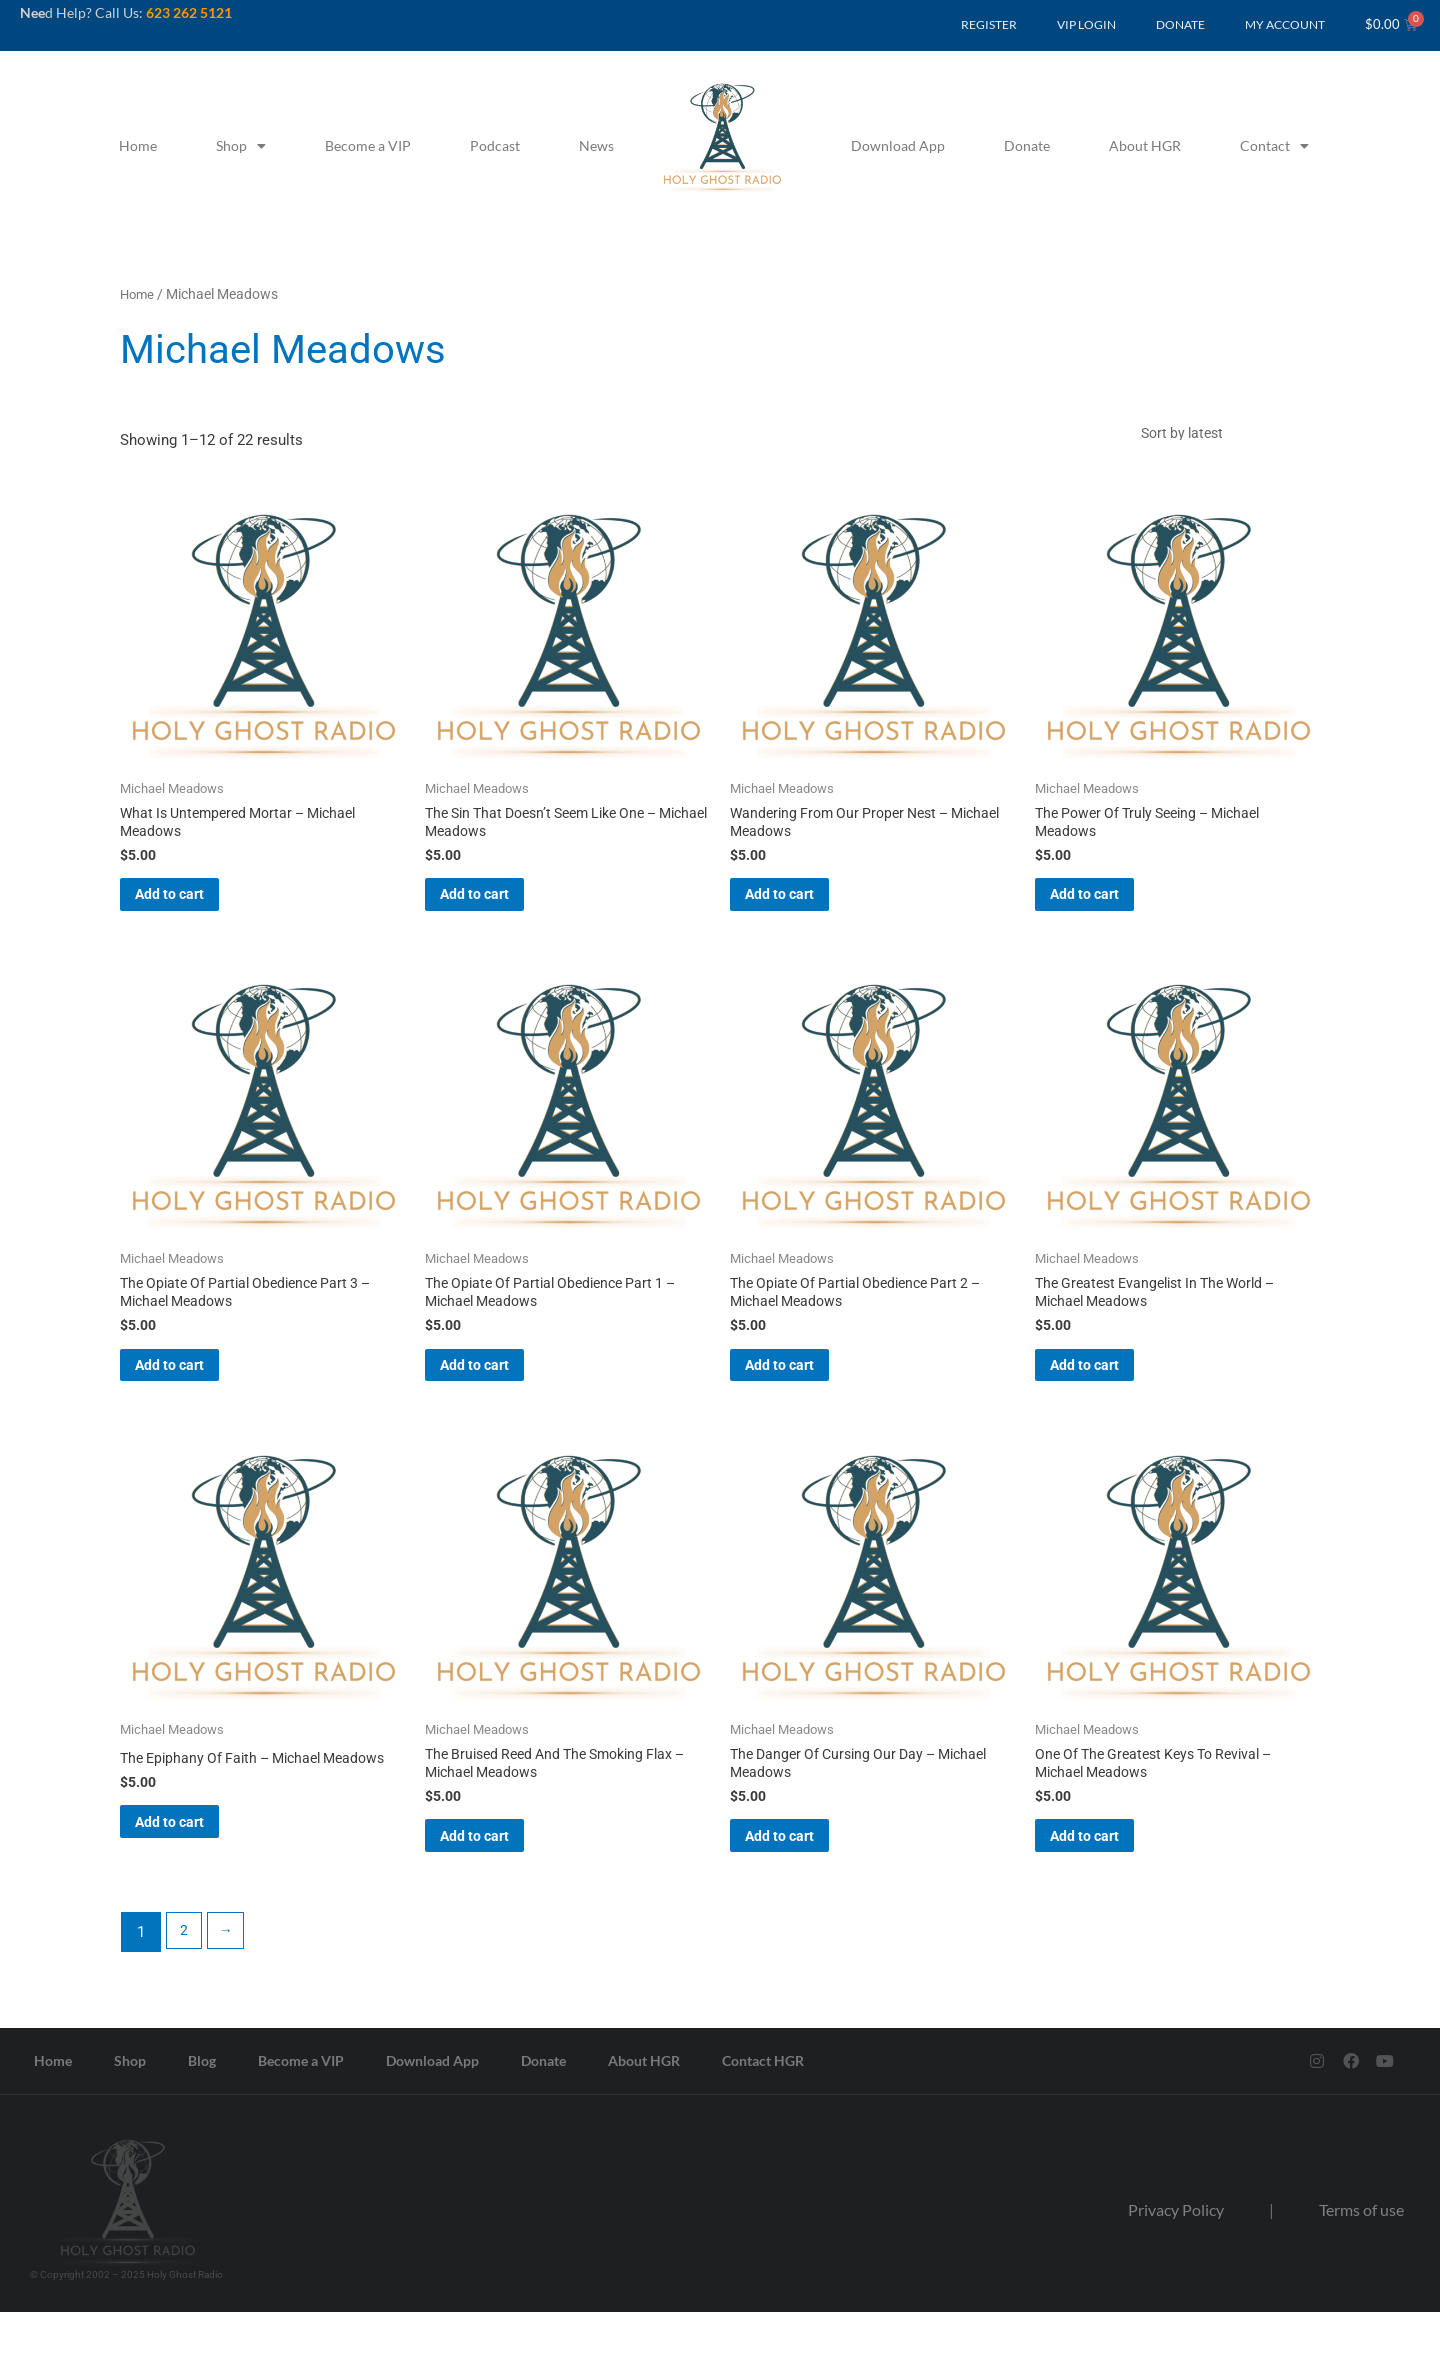 The width and height of the screenshot is (1440, 2357). I want to click on Add to cart [button], so click(197, 910).